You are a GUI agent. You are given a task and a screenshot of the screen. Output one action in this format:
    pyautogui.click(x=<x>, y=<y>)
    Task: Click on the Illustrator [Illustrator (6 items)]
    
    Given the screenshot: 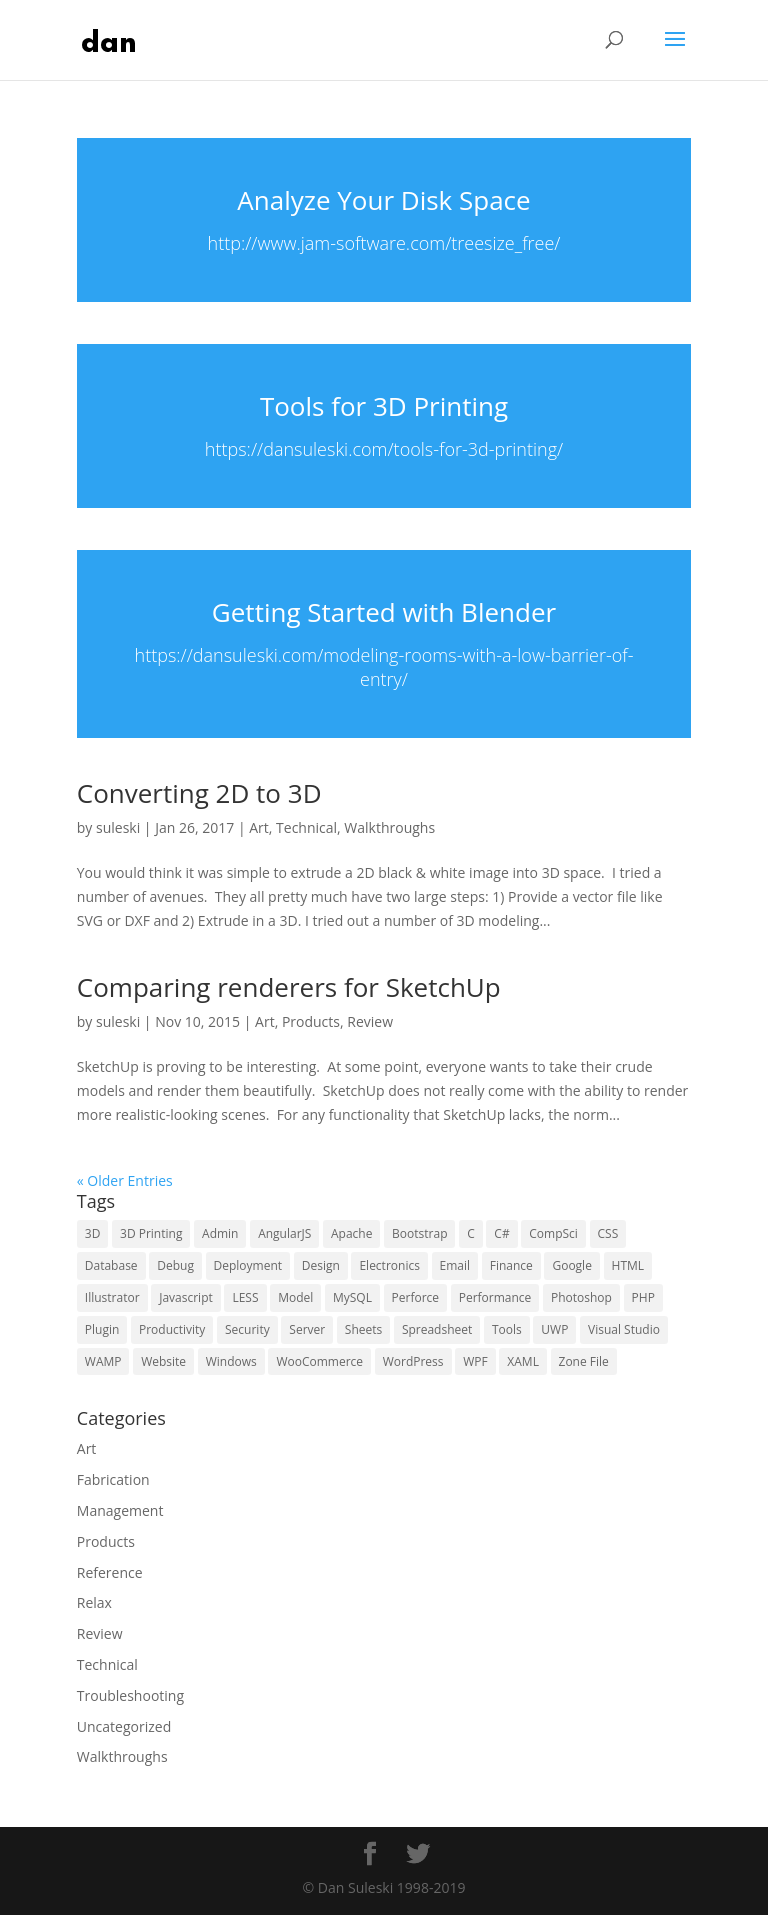 What is the action you would take?
    pyautogui.click(x=112, y=1297)
    